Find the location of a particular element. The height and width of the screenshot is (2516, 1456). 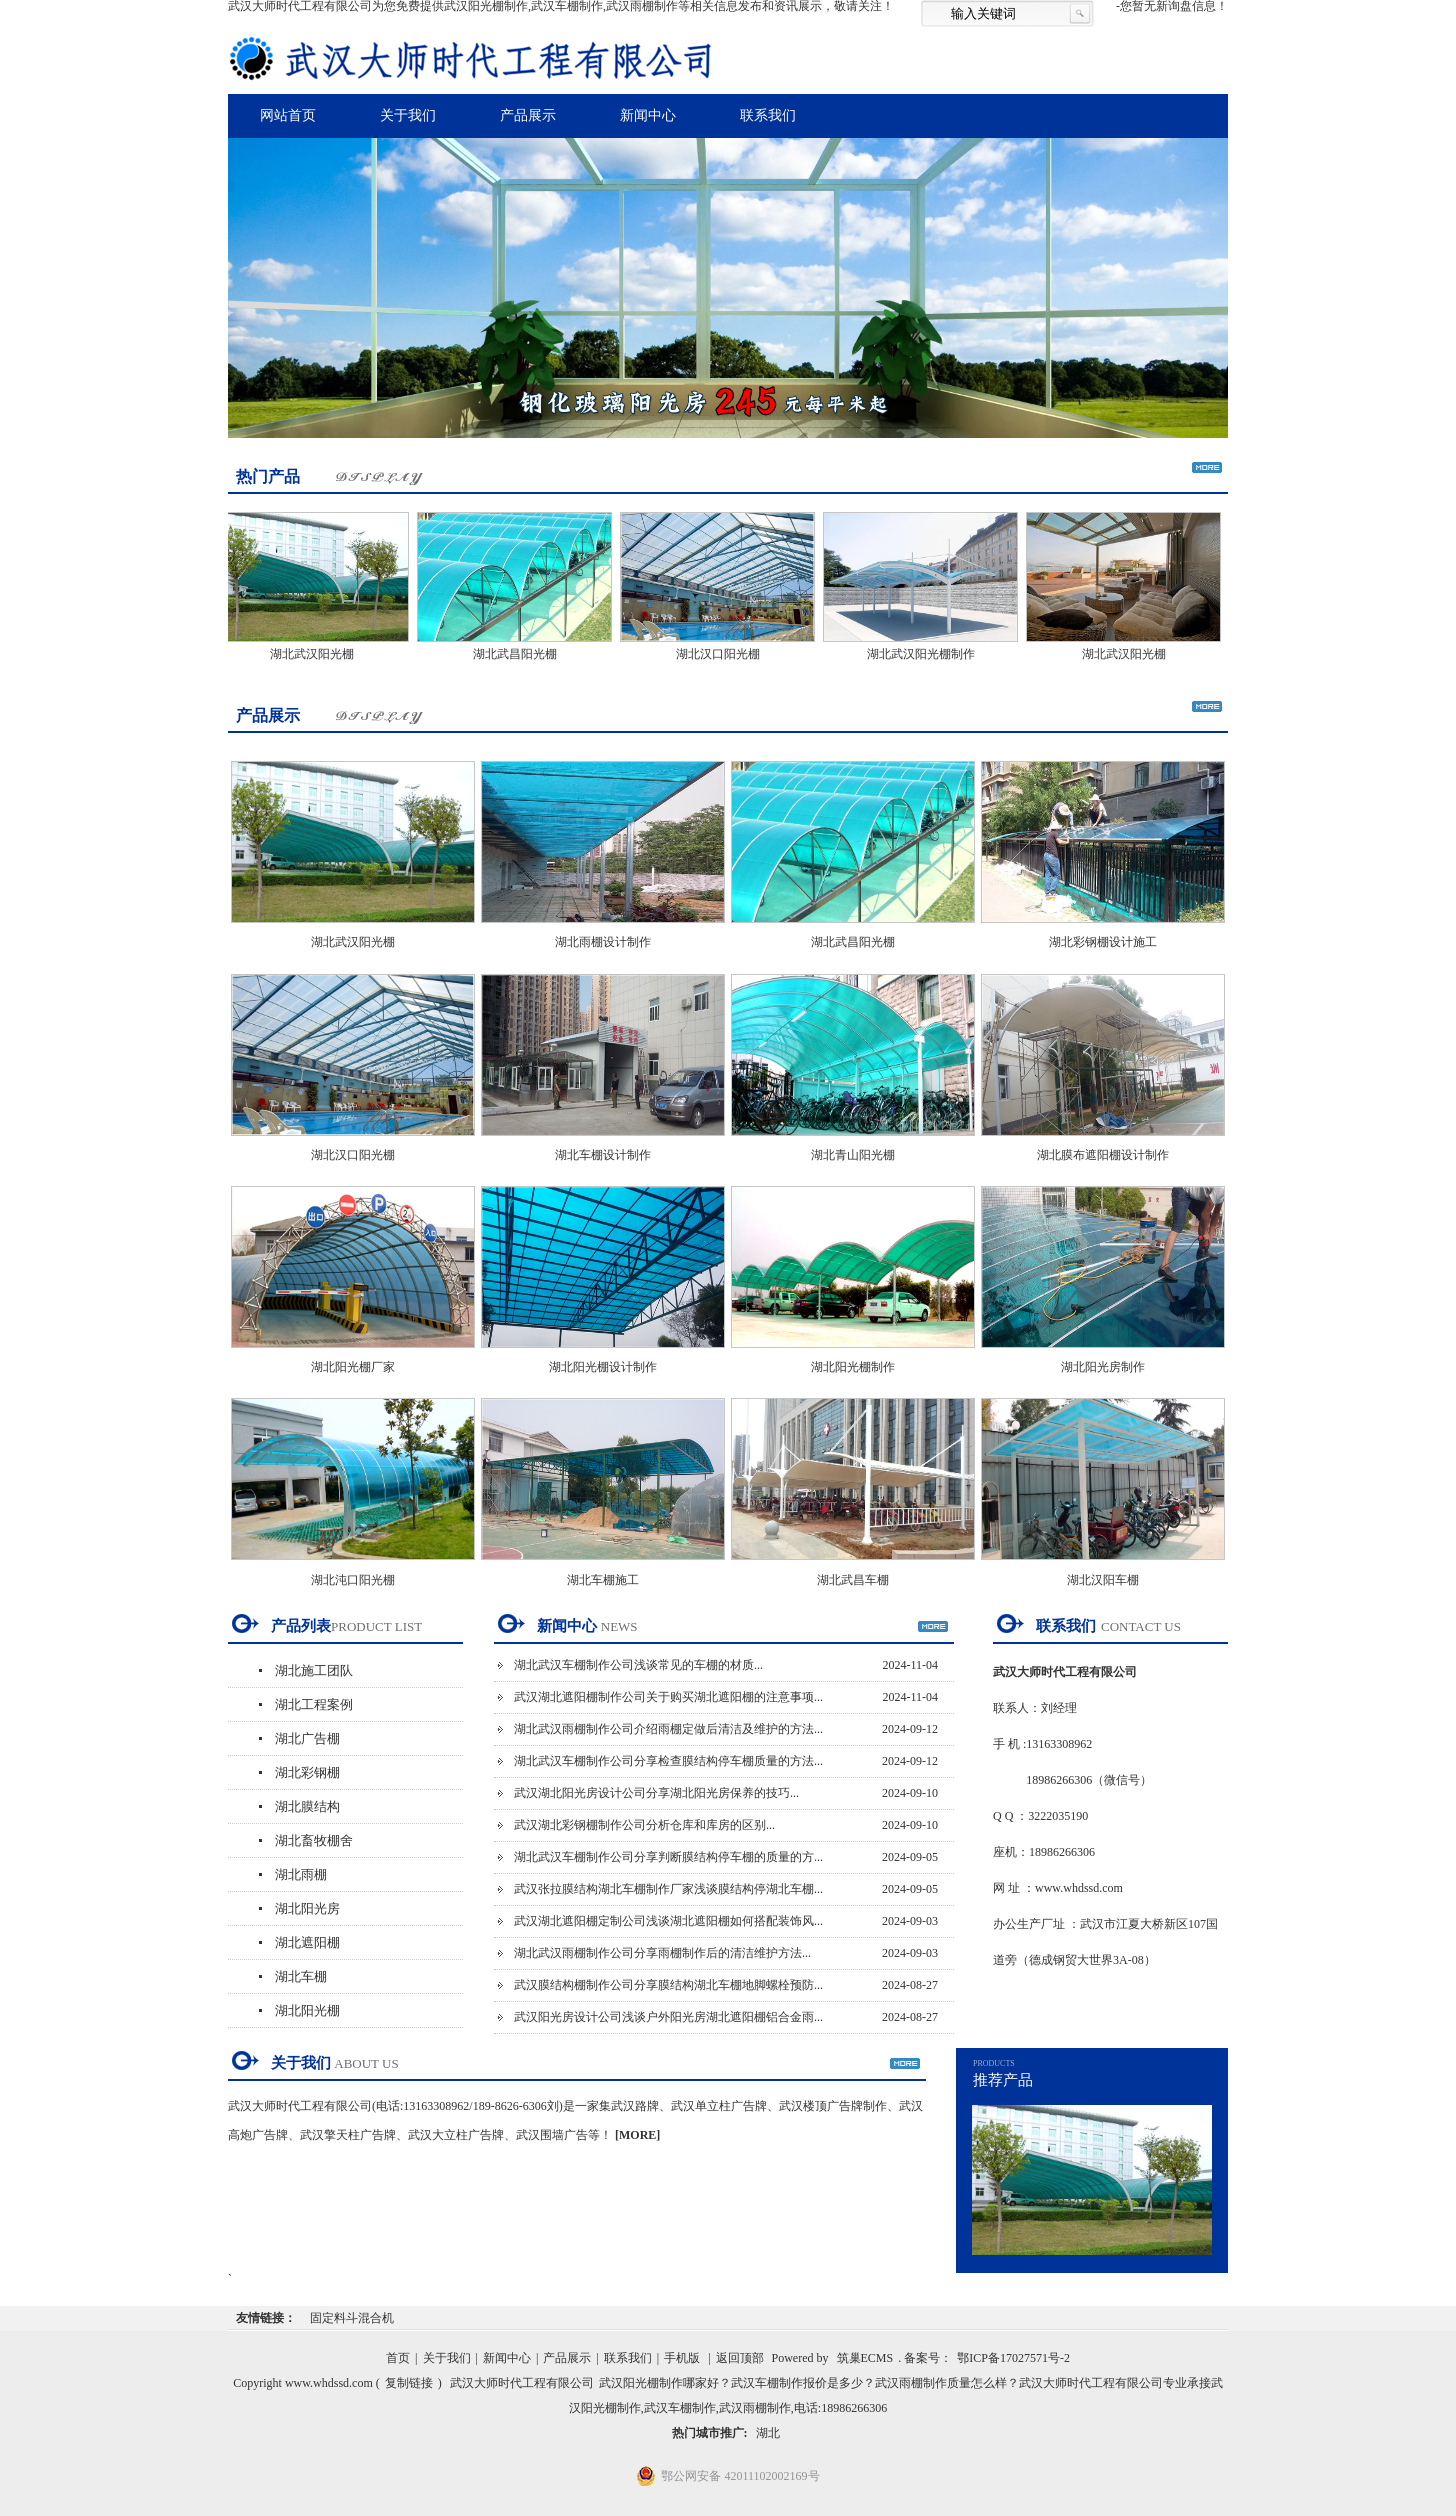

武汉大师时代工程有限公司 is located at coordinates (522, 2383).